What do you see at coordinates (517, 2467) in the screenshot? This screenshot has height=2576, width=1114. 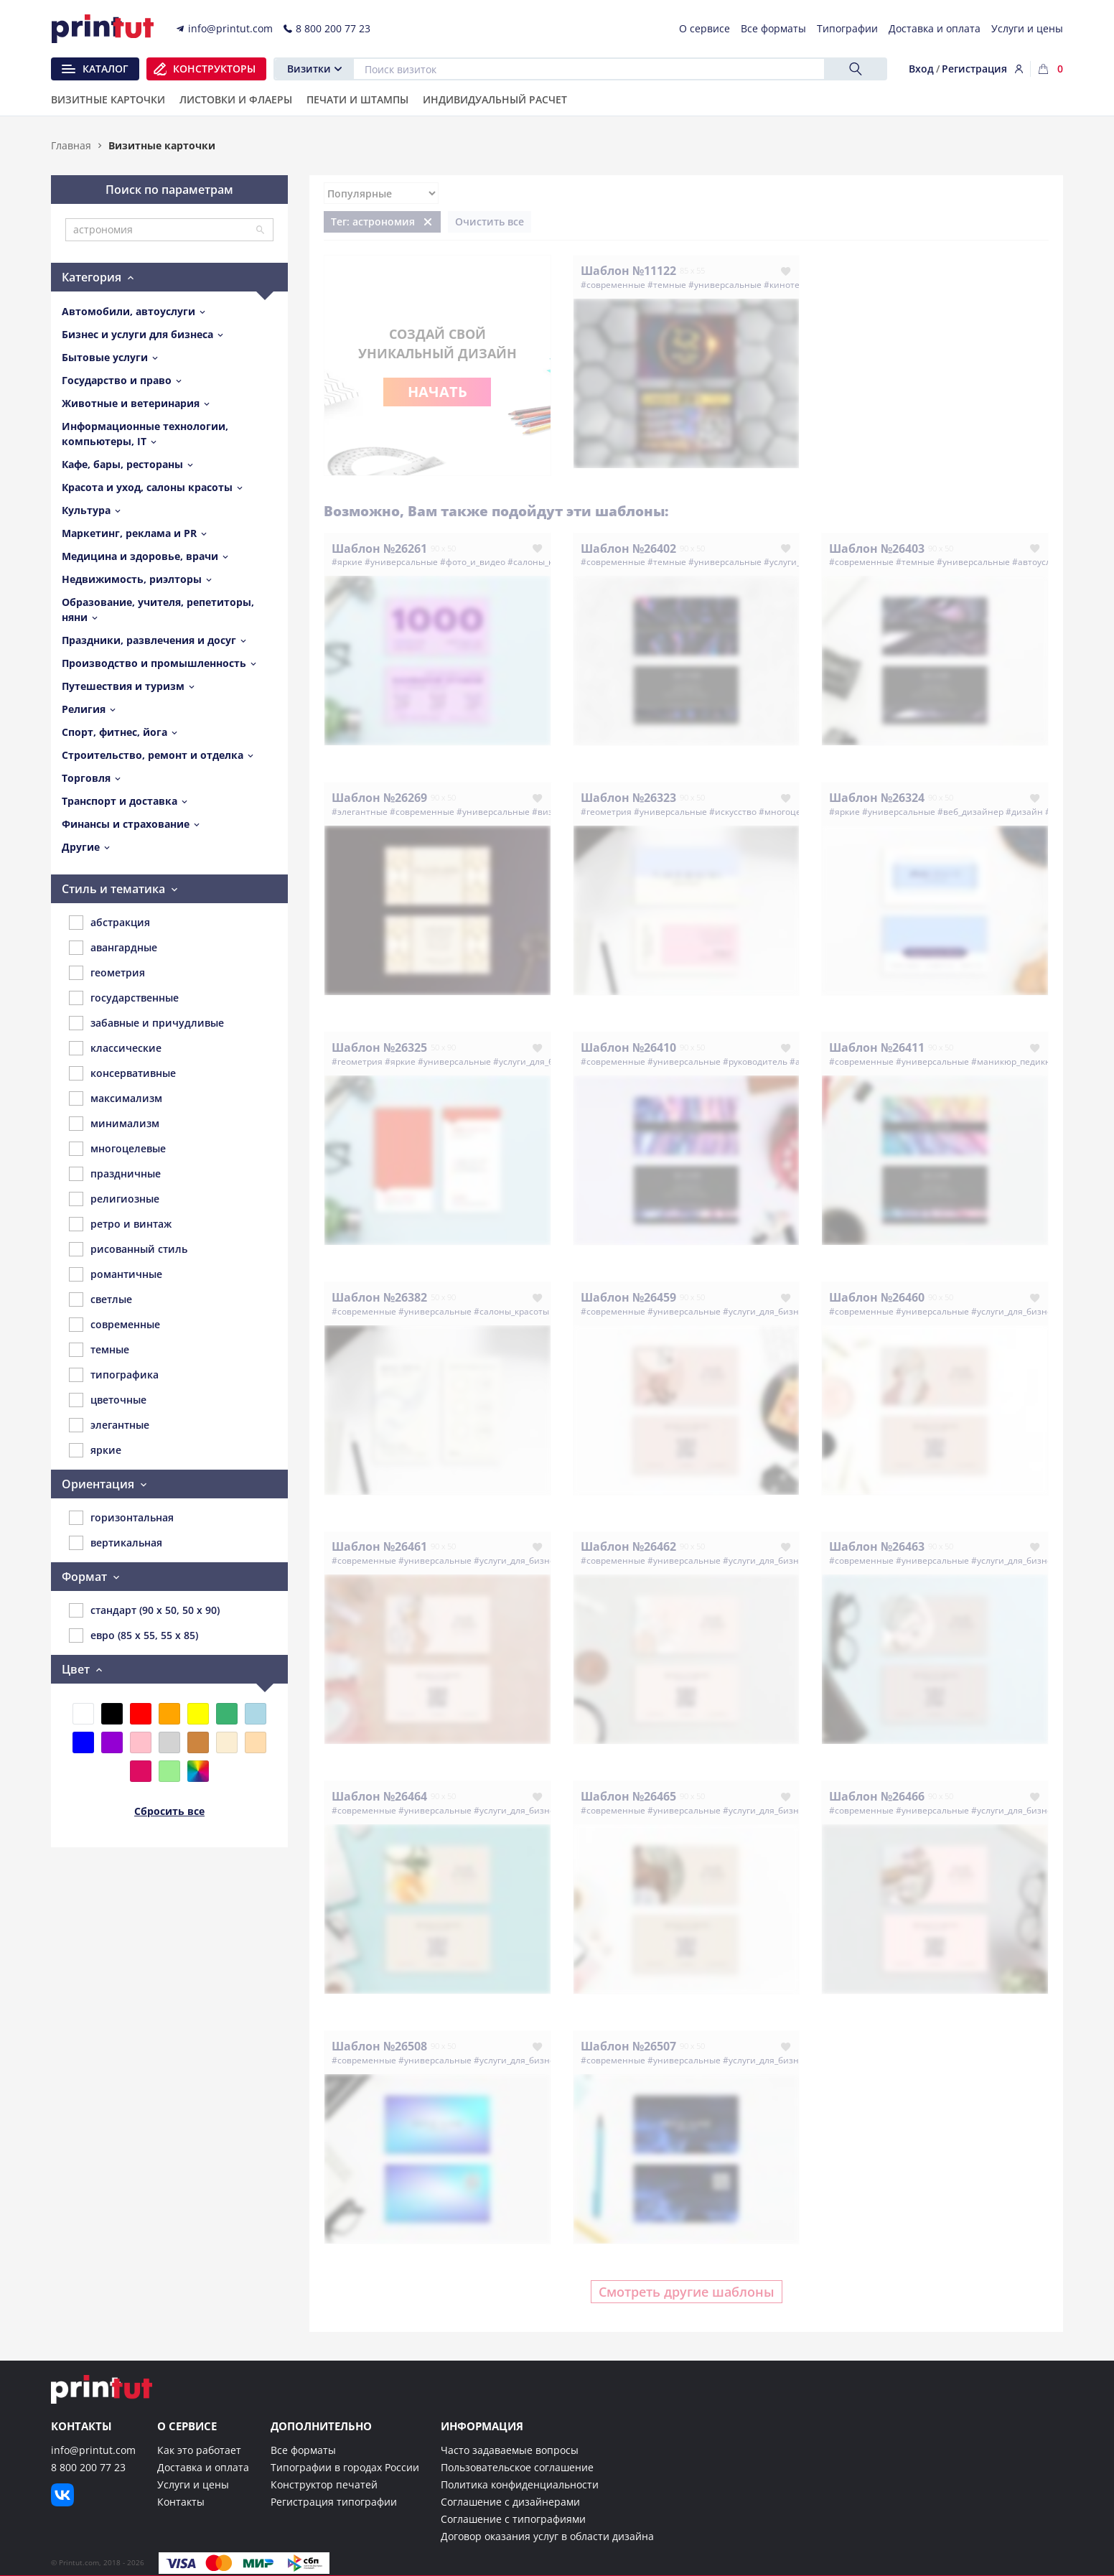 I see `Пользовательское соглашение` at bounding box center [517, 2467].